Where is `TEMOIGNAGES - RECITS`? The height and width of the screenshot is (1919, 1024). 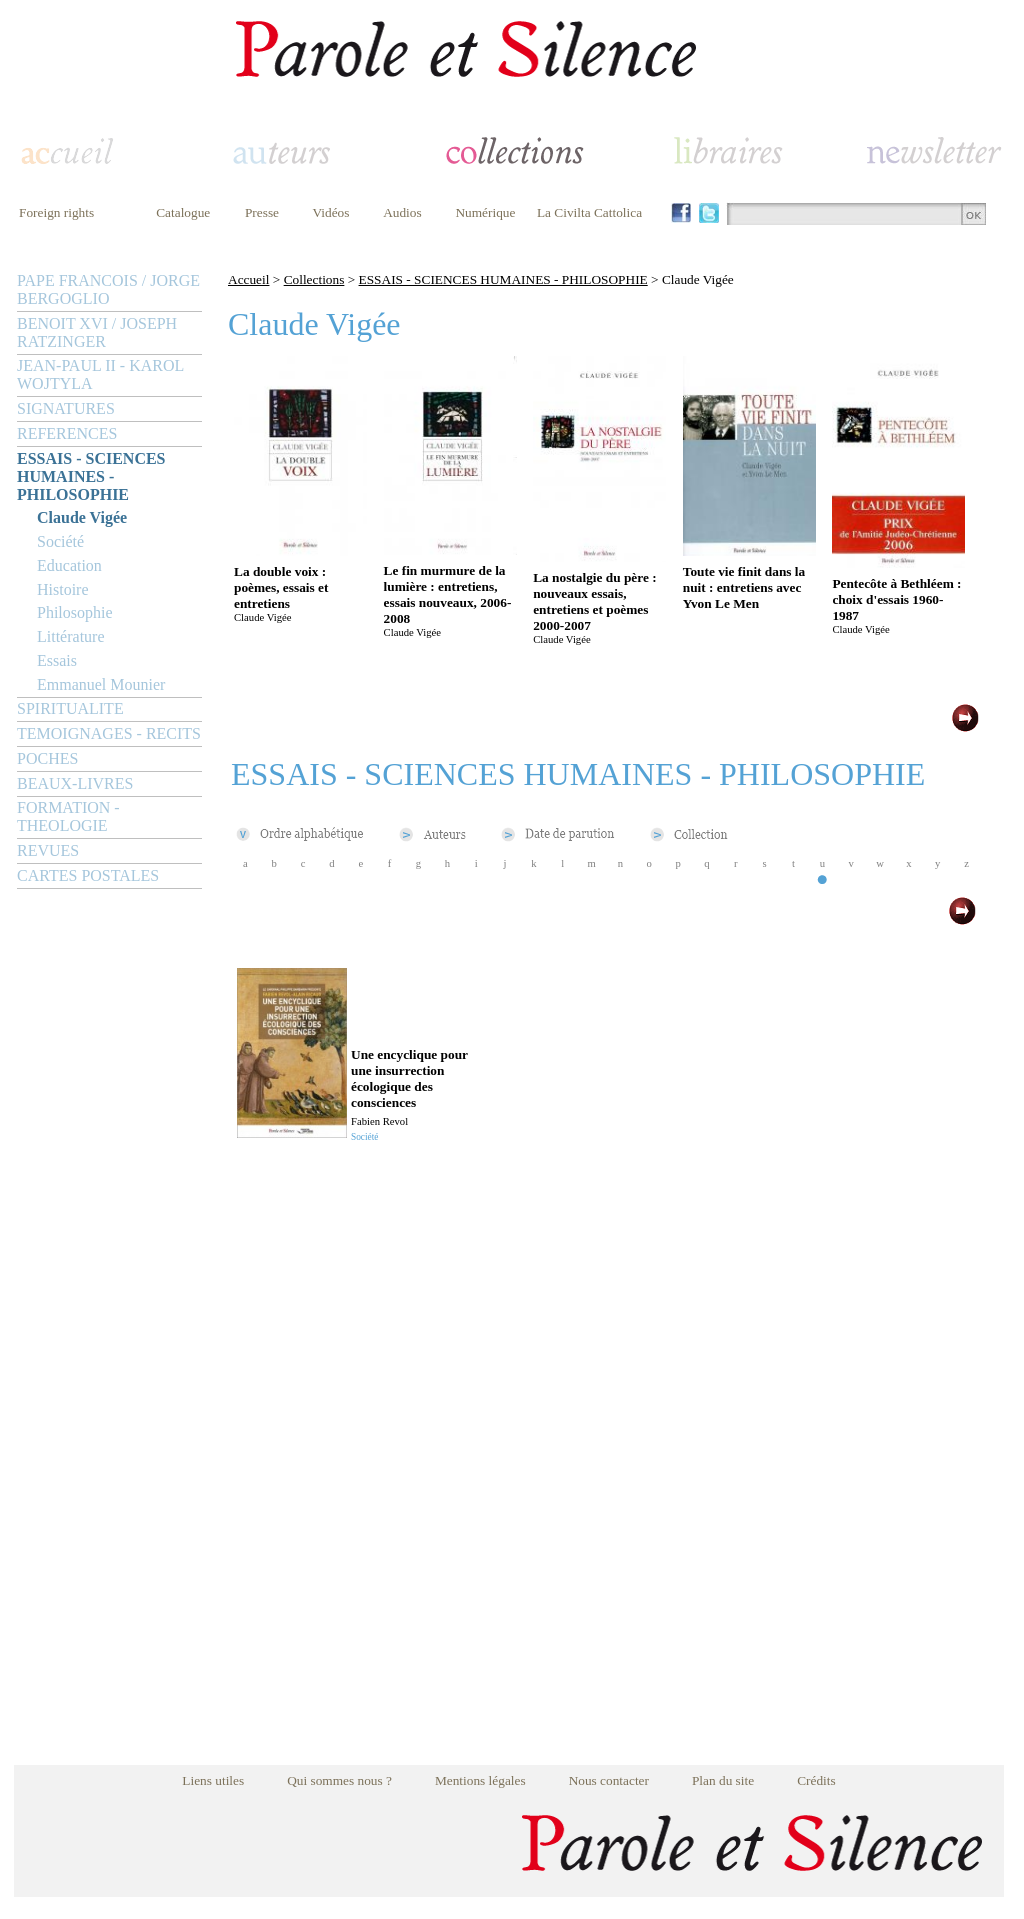 TEMOIGNAGES - RECITS is located at coordinates (109, 733).